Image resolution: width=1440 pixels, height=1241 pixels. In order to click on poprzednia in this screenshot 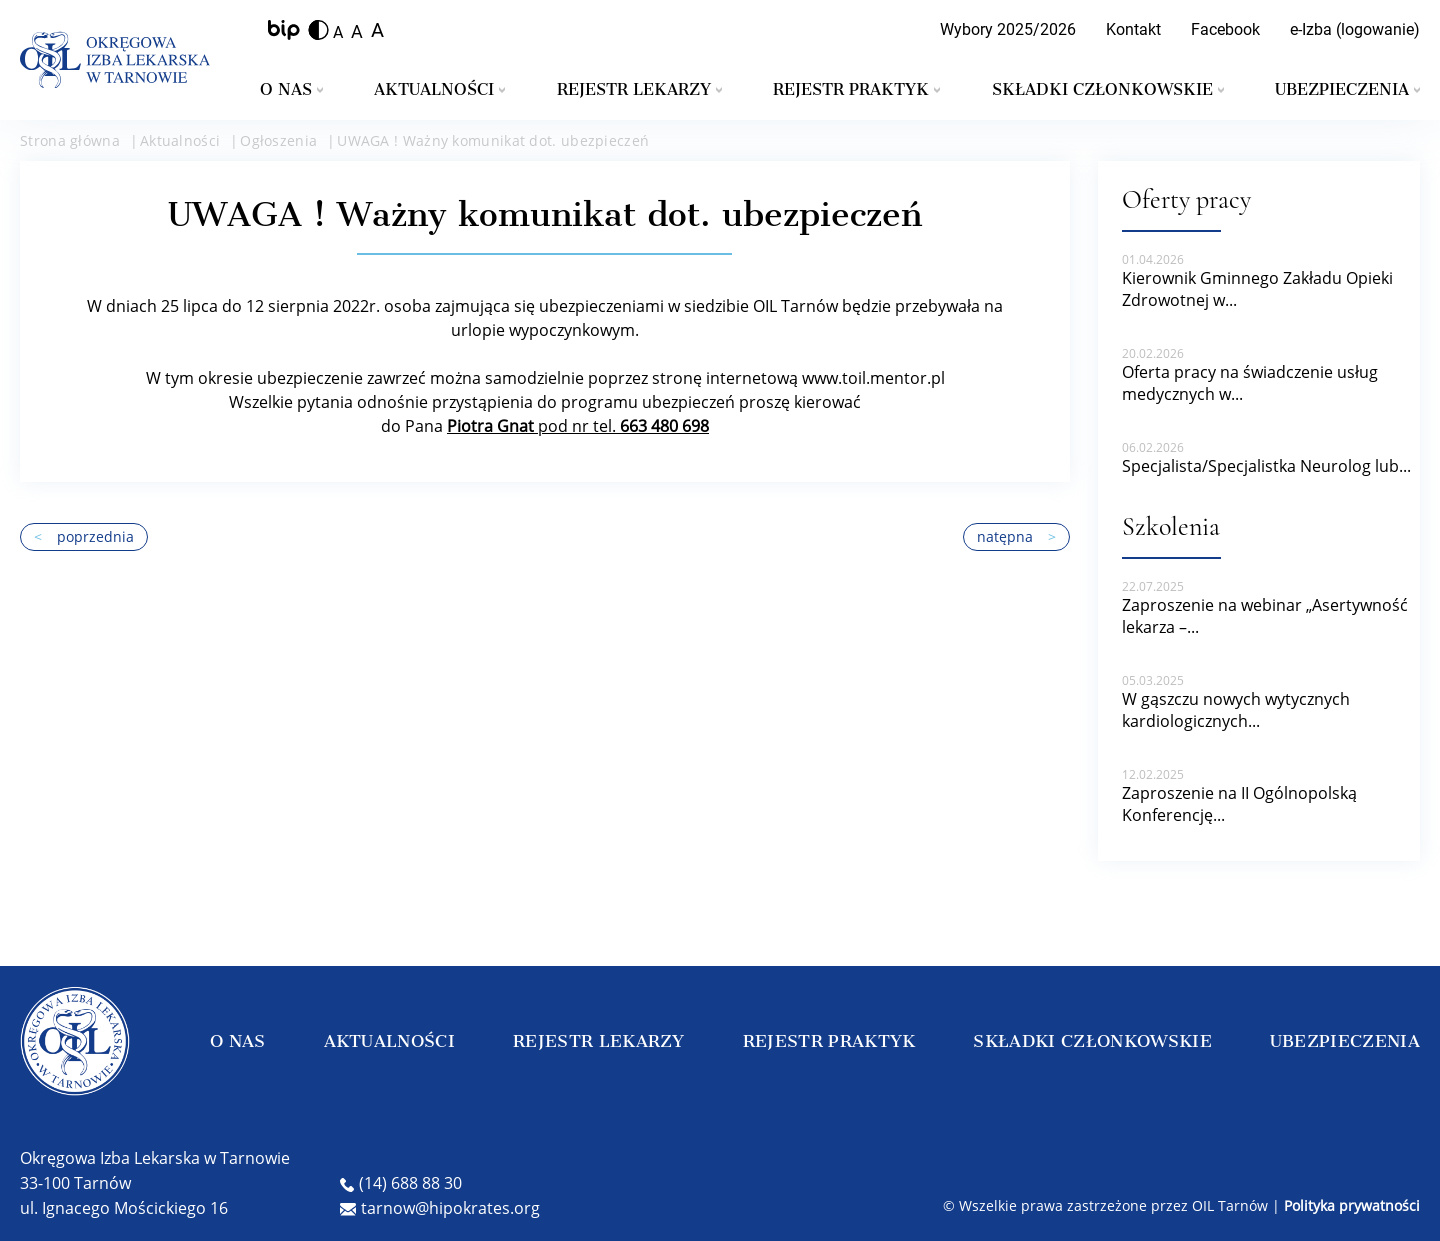, I will do `click(84, 536)`.